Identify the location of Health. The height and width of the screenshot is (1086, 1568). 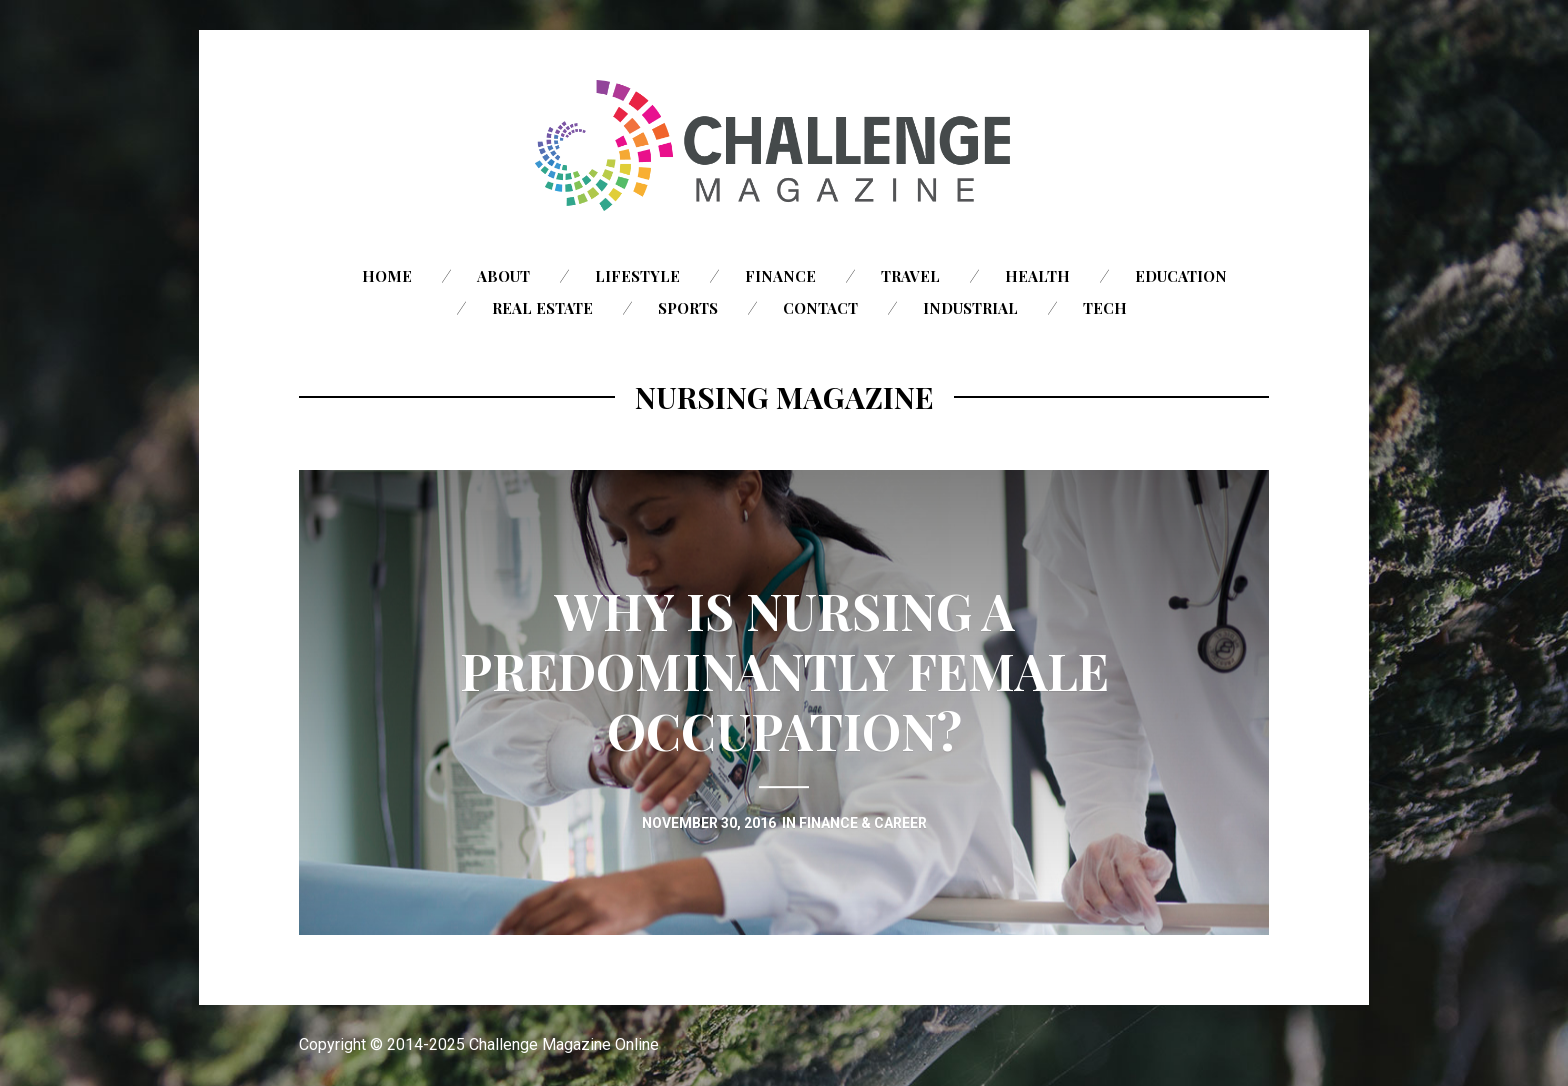
(1037, 276).